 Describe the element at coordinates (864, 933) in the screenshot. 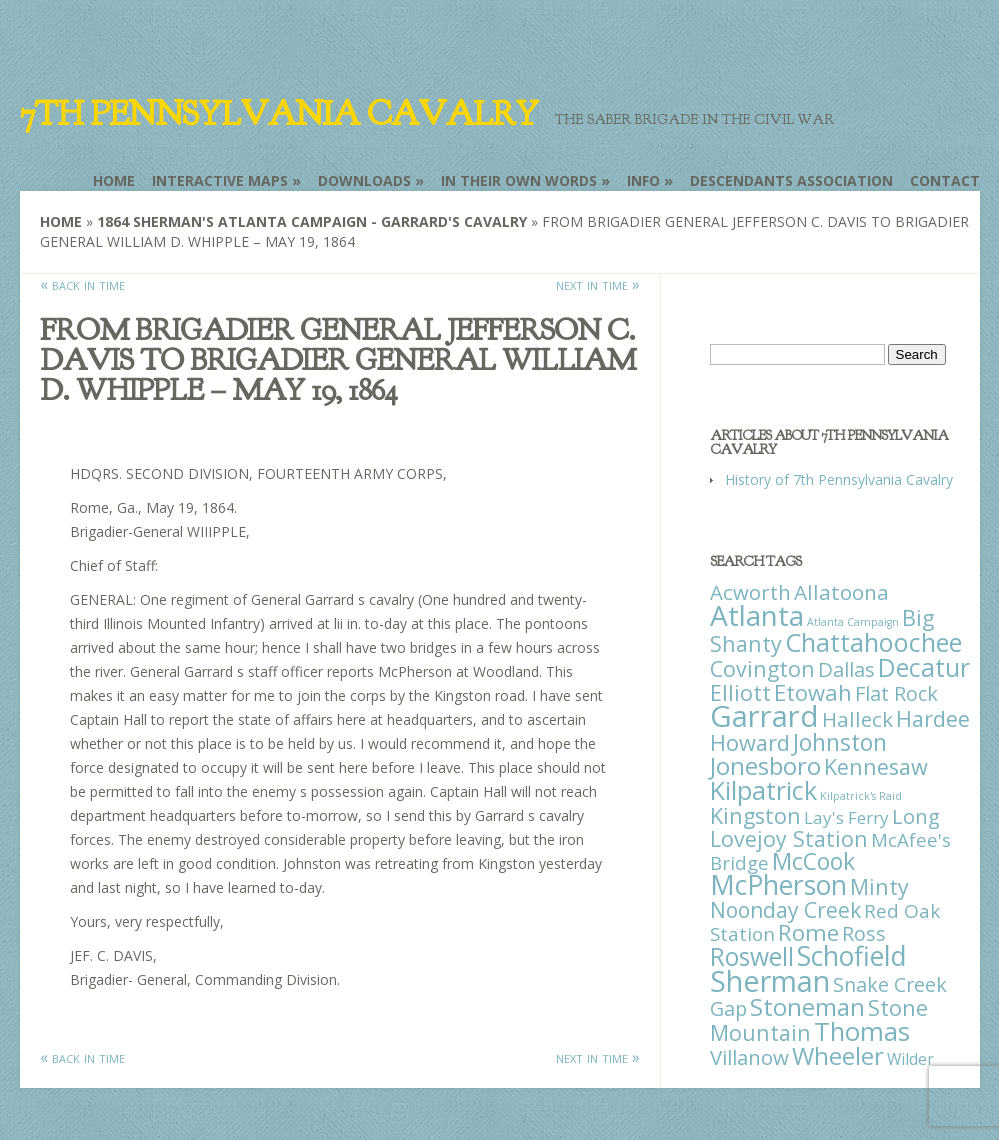

I see `Ross [Ross (25 items)]` at that location.